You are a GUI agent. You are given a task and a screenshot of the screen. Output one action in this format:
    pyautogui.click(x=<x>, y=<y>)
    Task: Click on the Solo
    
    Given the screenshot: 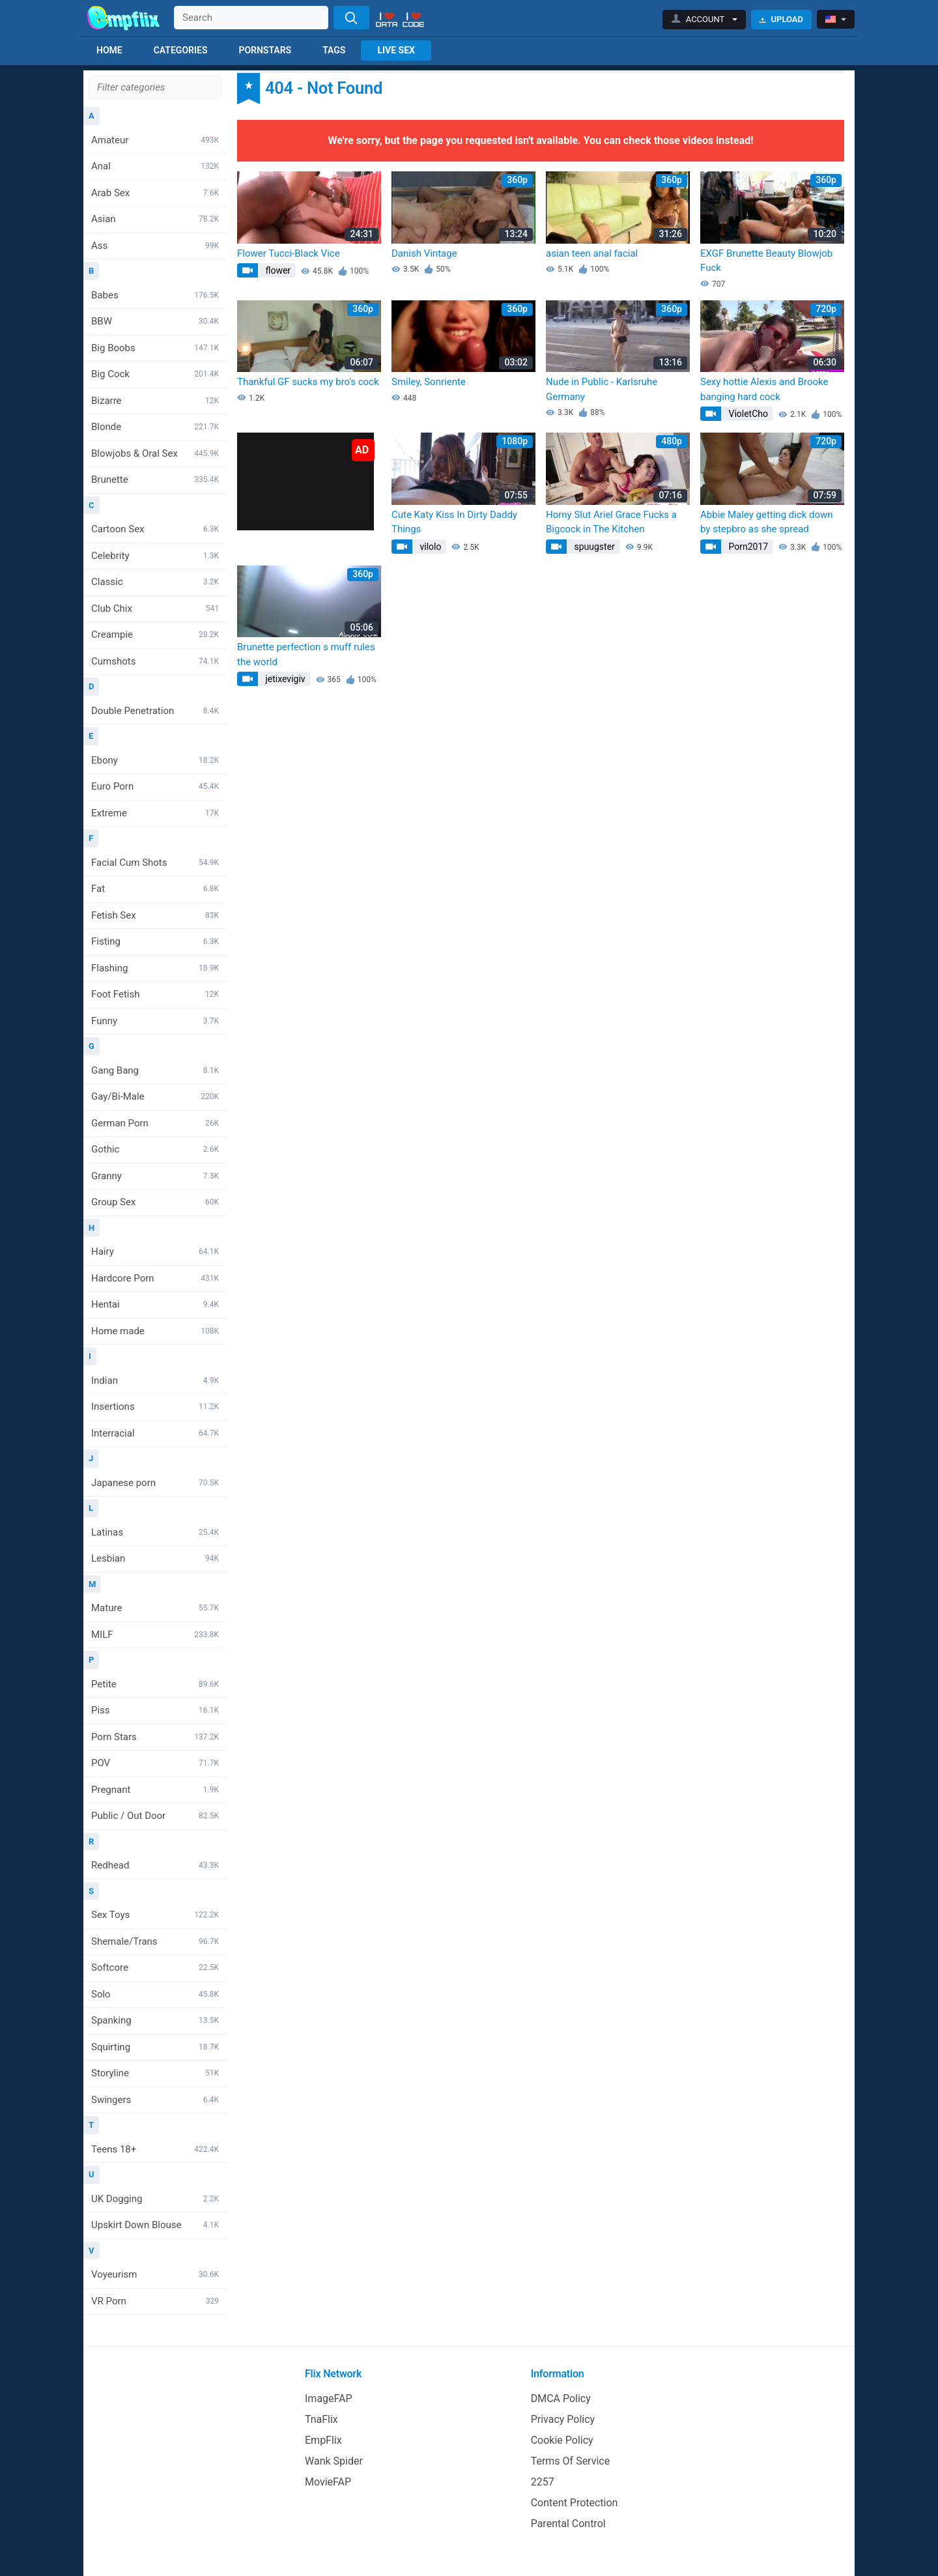 What is the action you would take?
    pyautogui.click(x=155, y=1994)
    